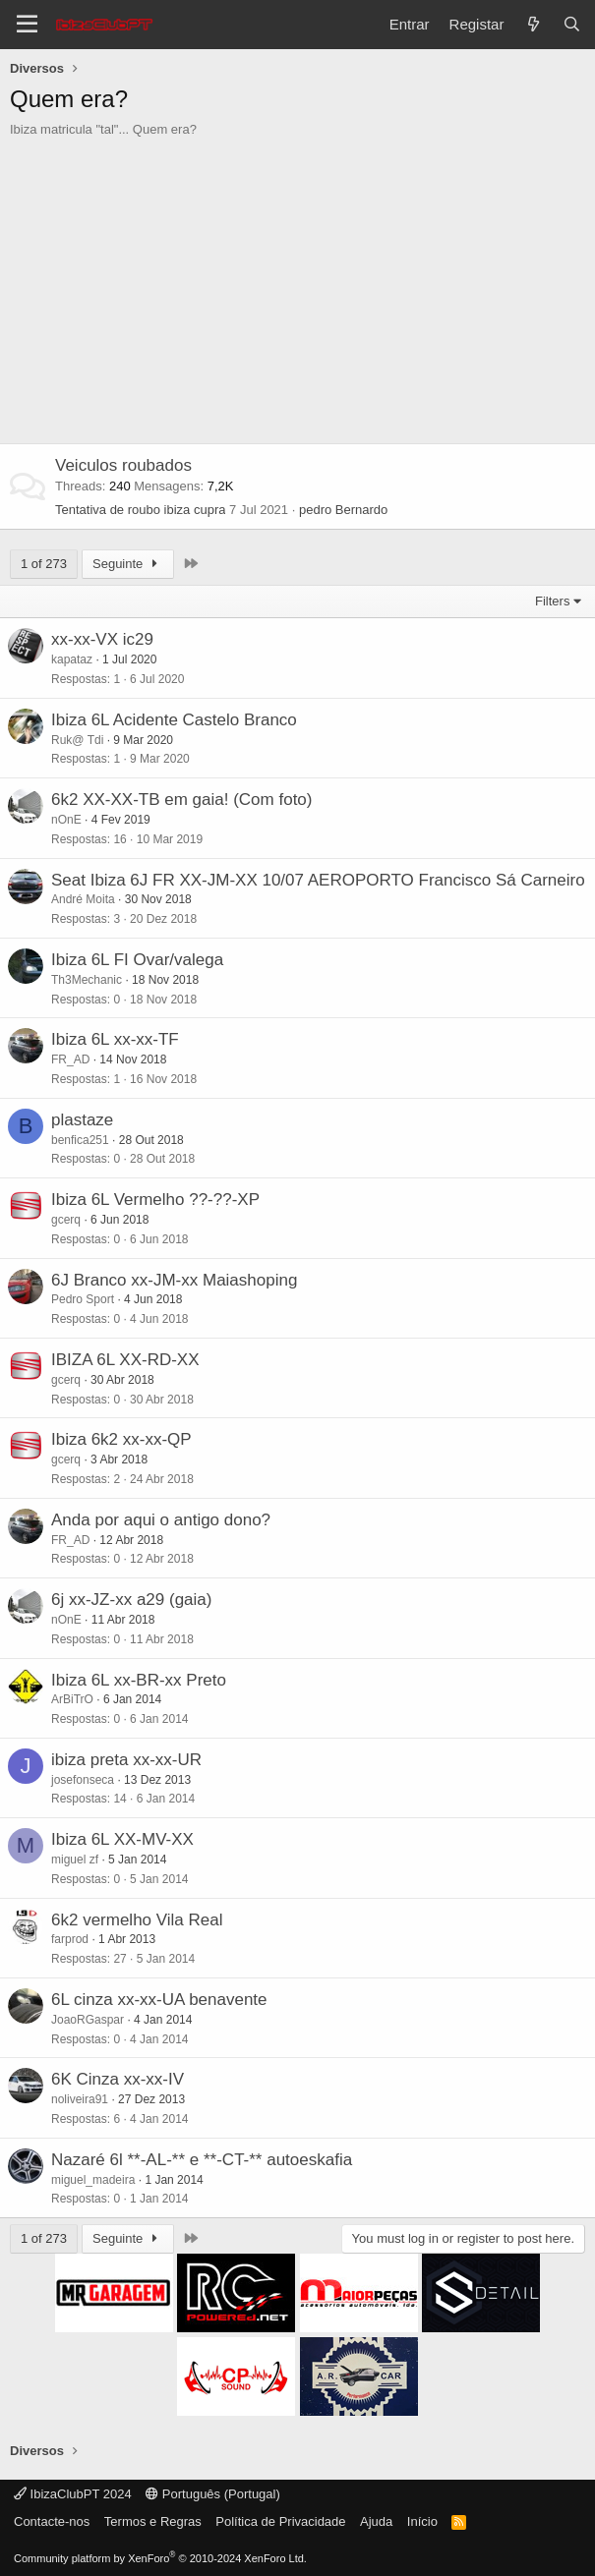  Describe the element at coordinates (140, 509) in the screenshot. I see `Tentativa de roubo ibiza cupra` at that location.